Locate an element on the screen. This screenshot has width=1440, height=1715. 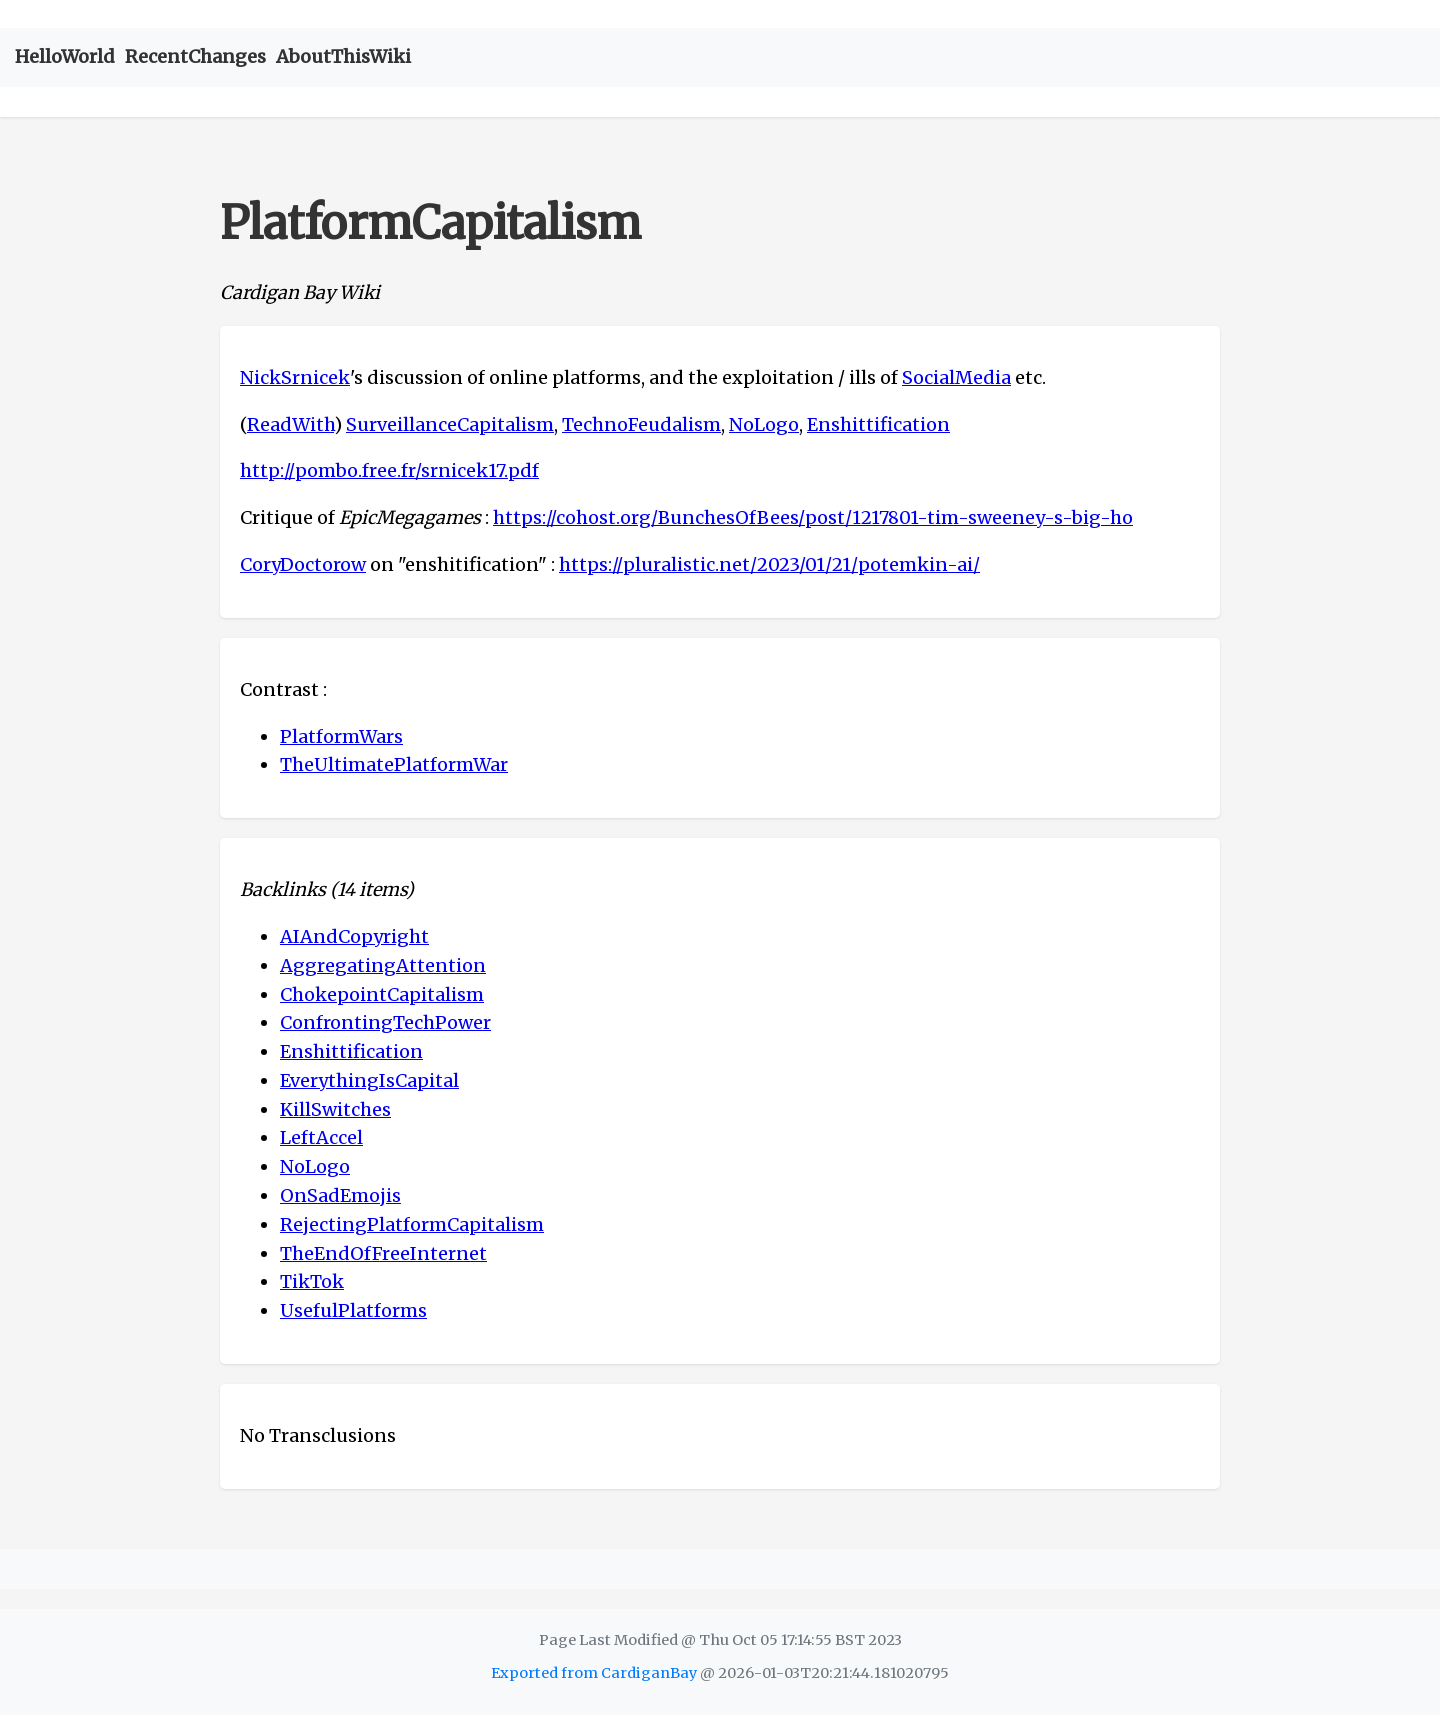
TheUltimatePlatformWar is located at coordinates (394, 764).